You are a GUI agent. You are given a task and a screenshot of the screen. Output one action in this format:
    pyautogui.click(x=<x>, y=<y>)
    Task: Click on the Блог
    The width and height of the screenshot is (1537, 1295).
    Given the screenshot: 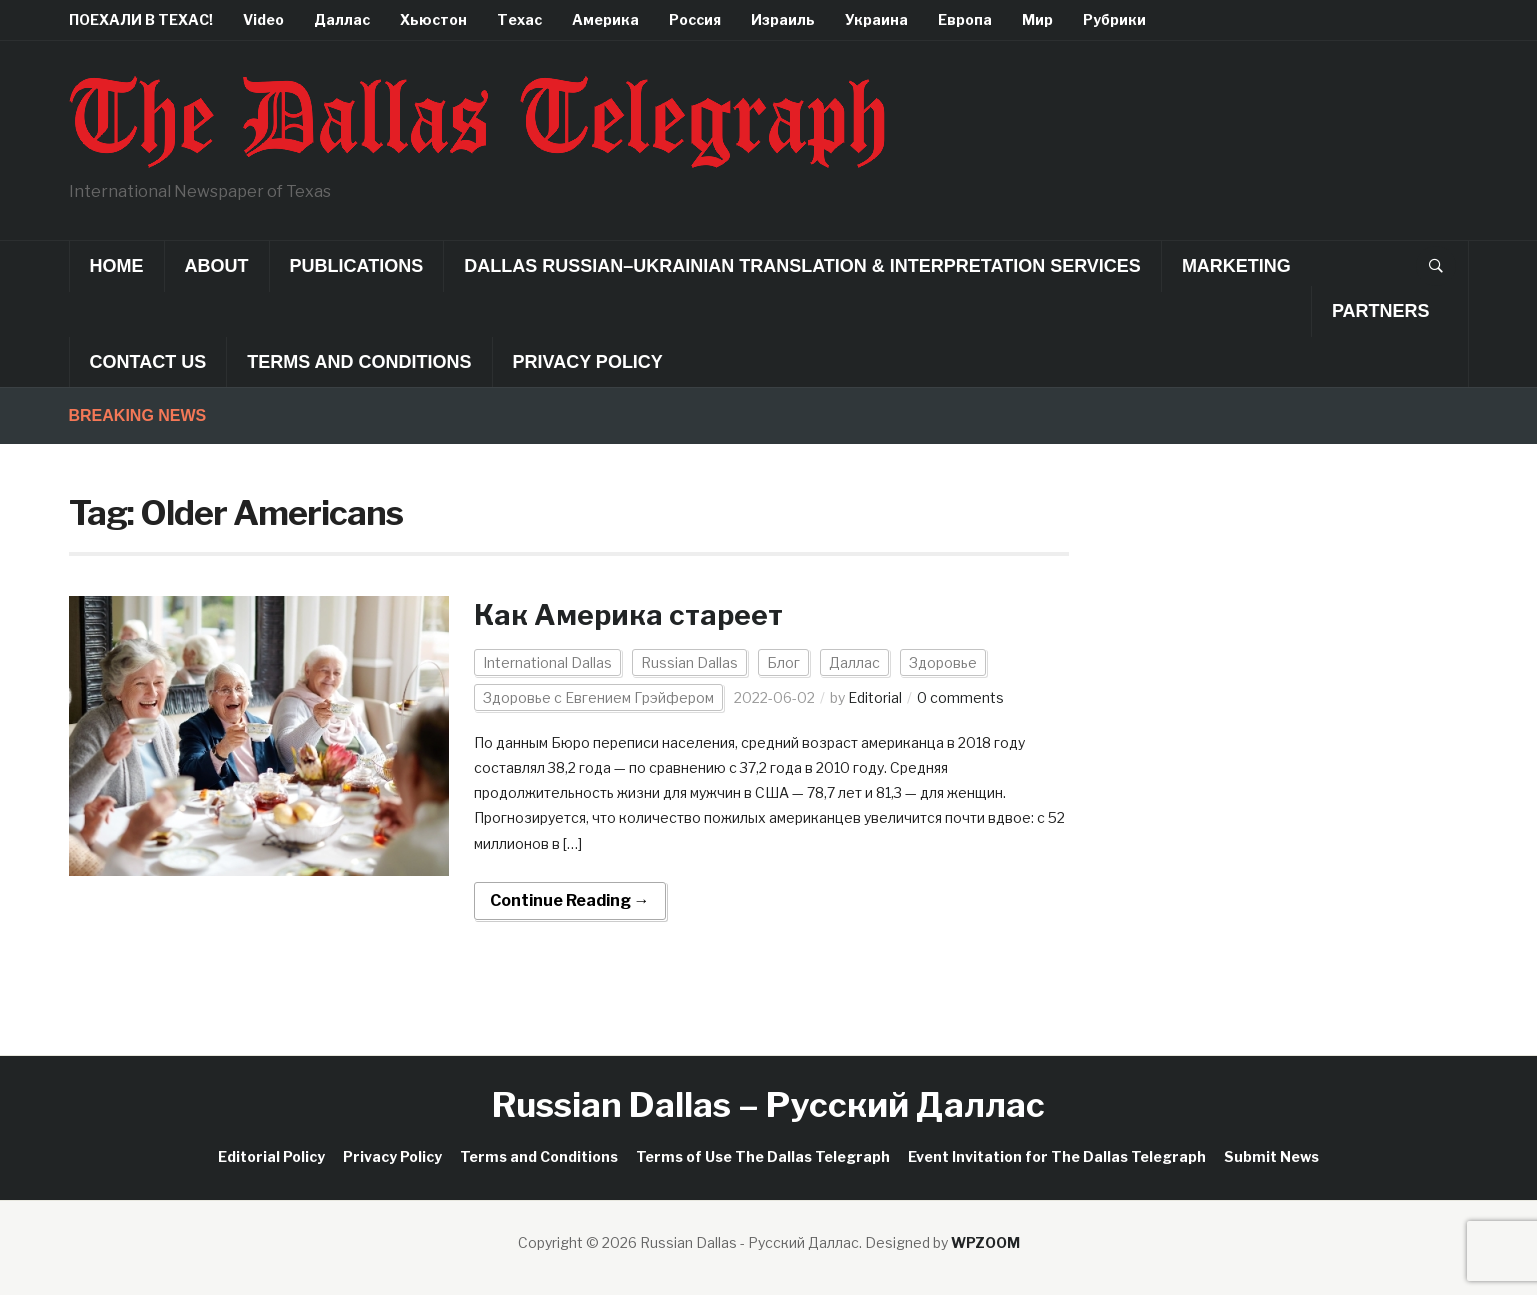 What is the action you would take?
    pyautogui.click(x=783, y=662)
    